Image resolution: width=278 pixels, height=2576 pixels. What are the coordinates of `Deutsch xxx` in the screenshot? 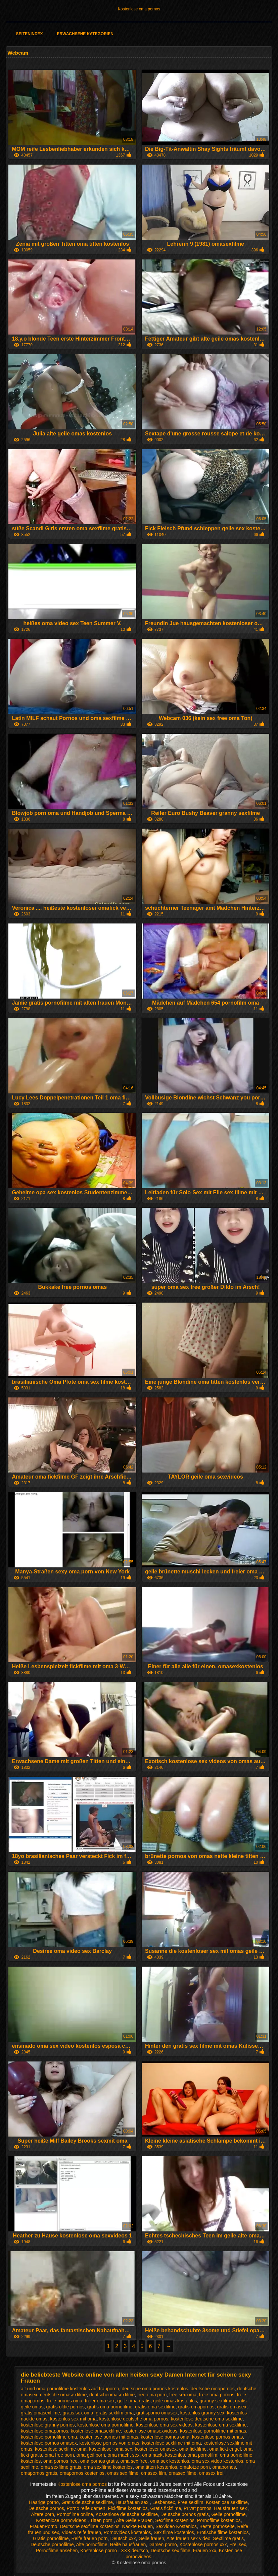 It's located at (123, 2538).